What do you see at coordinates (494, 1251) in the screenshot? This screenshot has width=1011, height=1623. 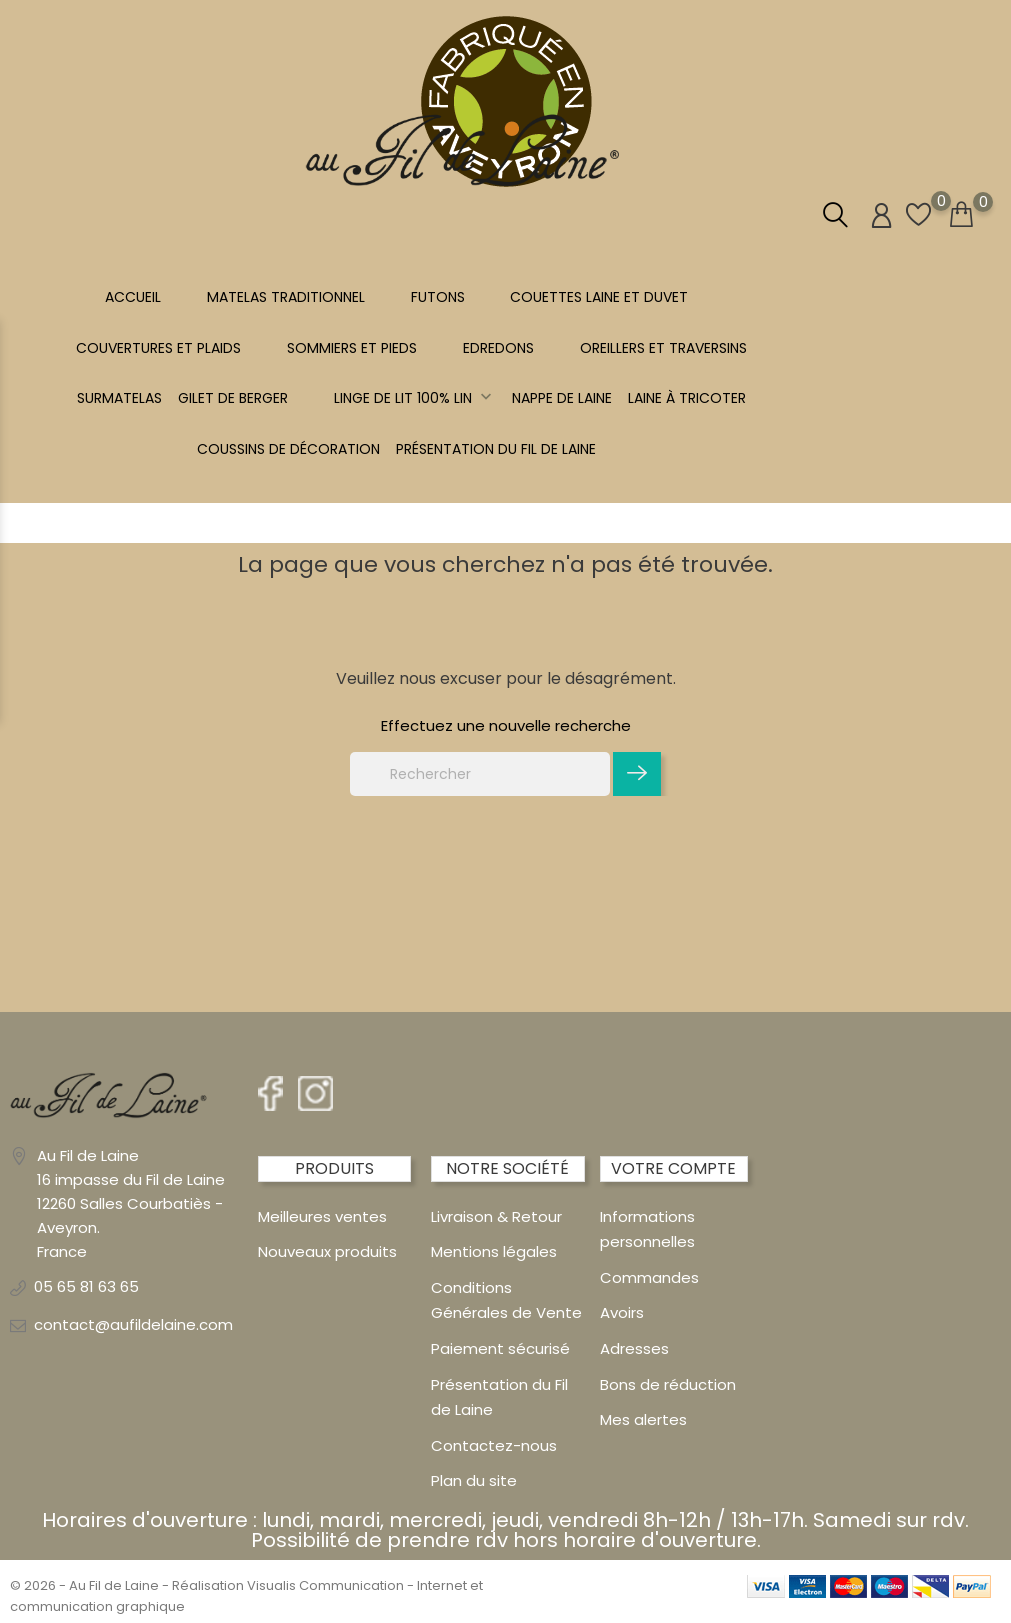 I see `Mentions légales` at bounding box center [494, 1251].